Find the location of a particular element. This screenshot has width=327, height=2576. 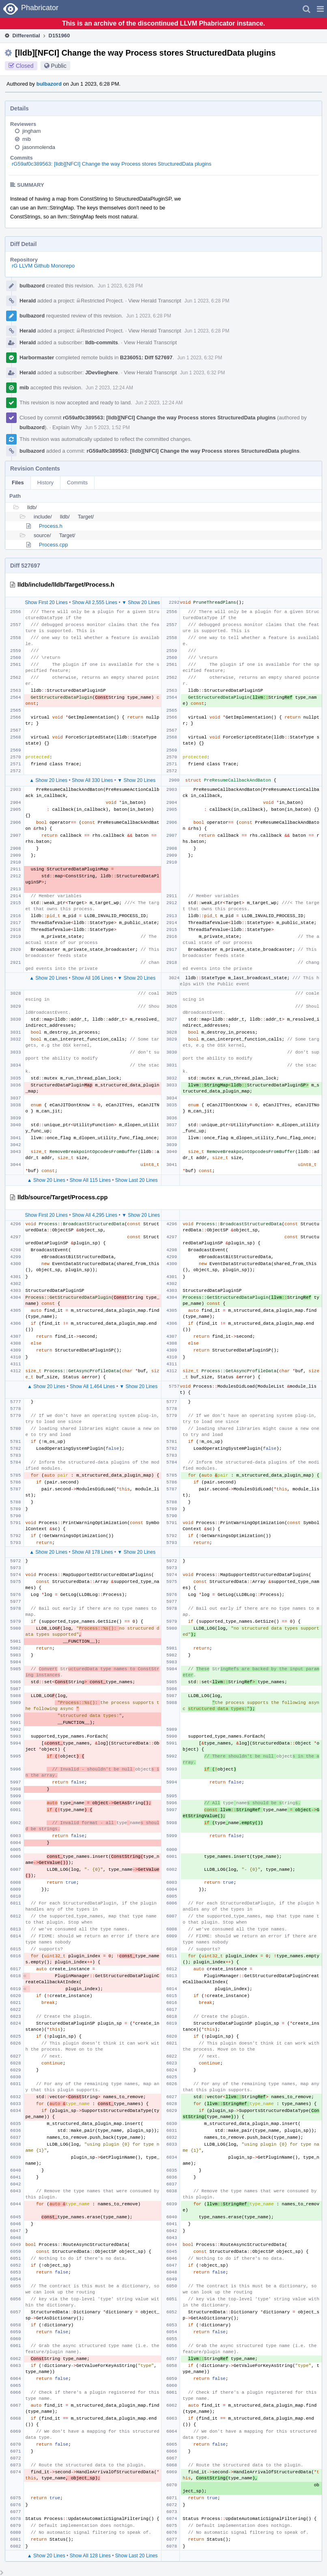

Process.cpp is located at coordinates (53, 545).